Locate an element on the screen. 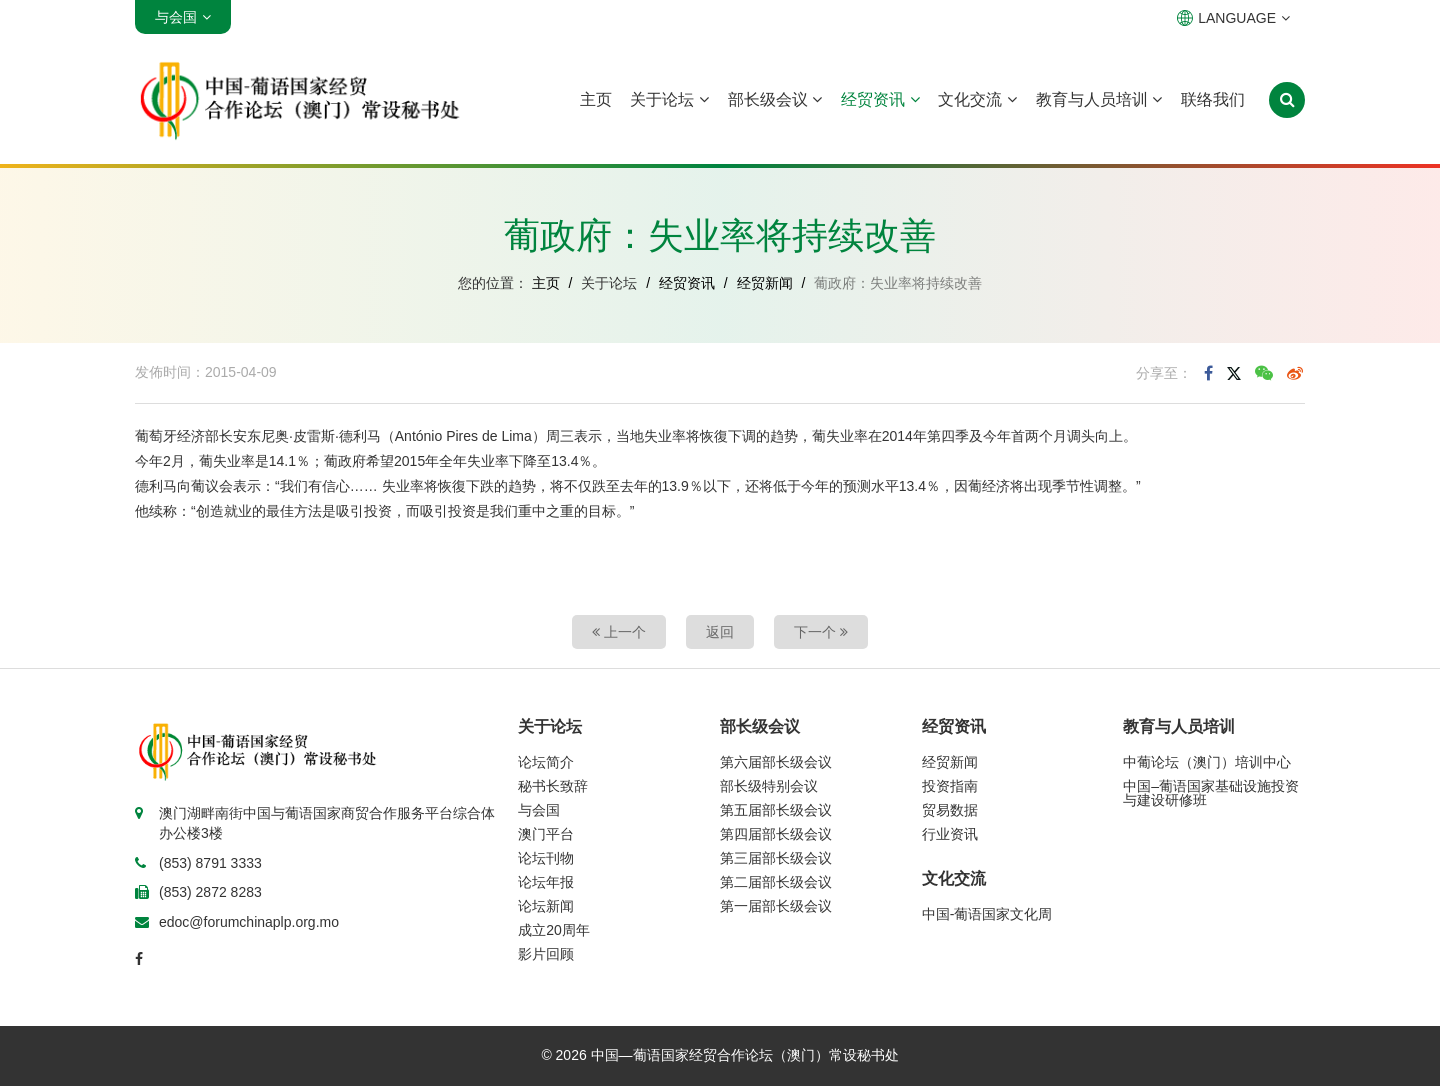  秘书长致辞 is located at coordinates (553, 786).